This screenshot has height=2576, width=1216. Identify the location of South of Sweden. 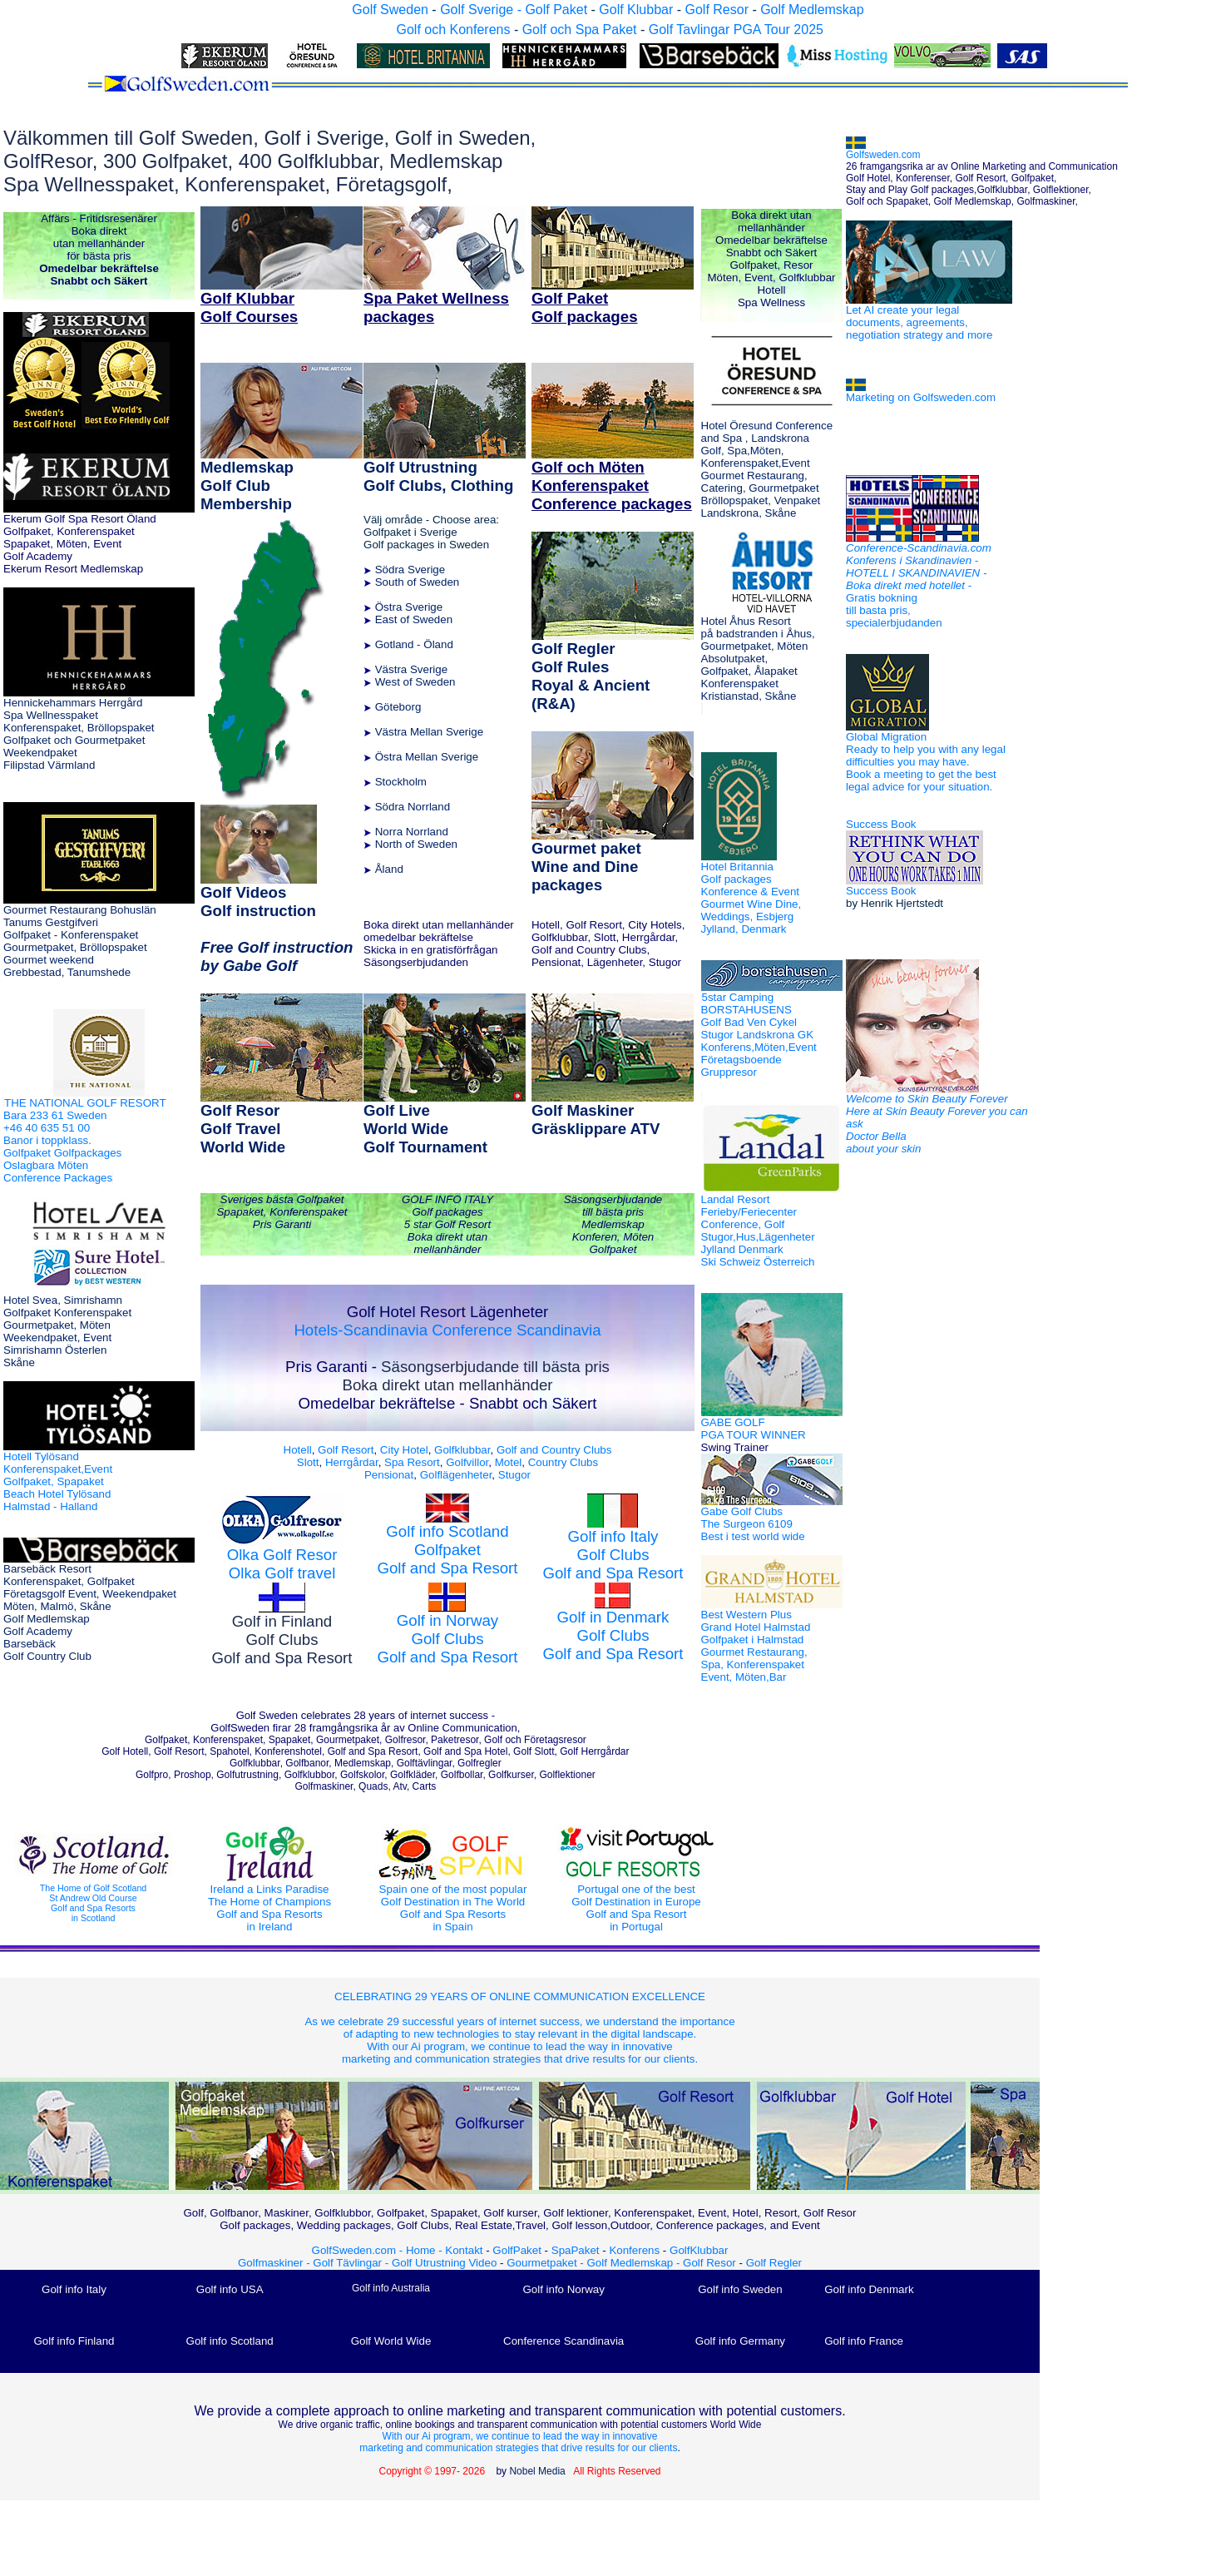
(417, 582).